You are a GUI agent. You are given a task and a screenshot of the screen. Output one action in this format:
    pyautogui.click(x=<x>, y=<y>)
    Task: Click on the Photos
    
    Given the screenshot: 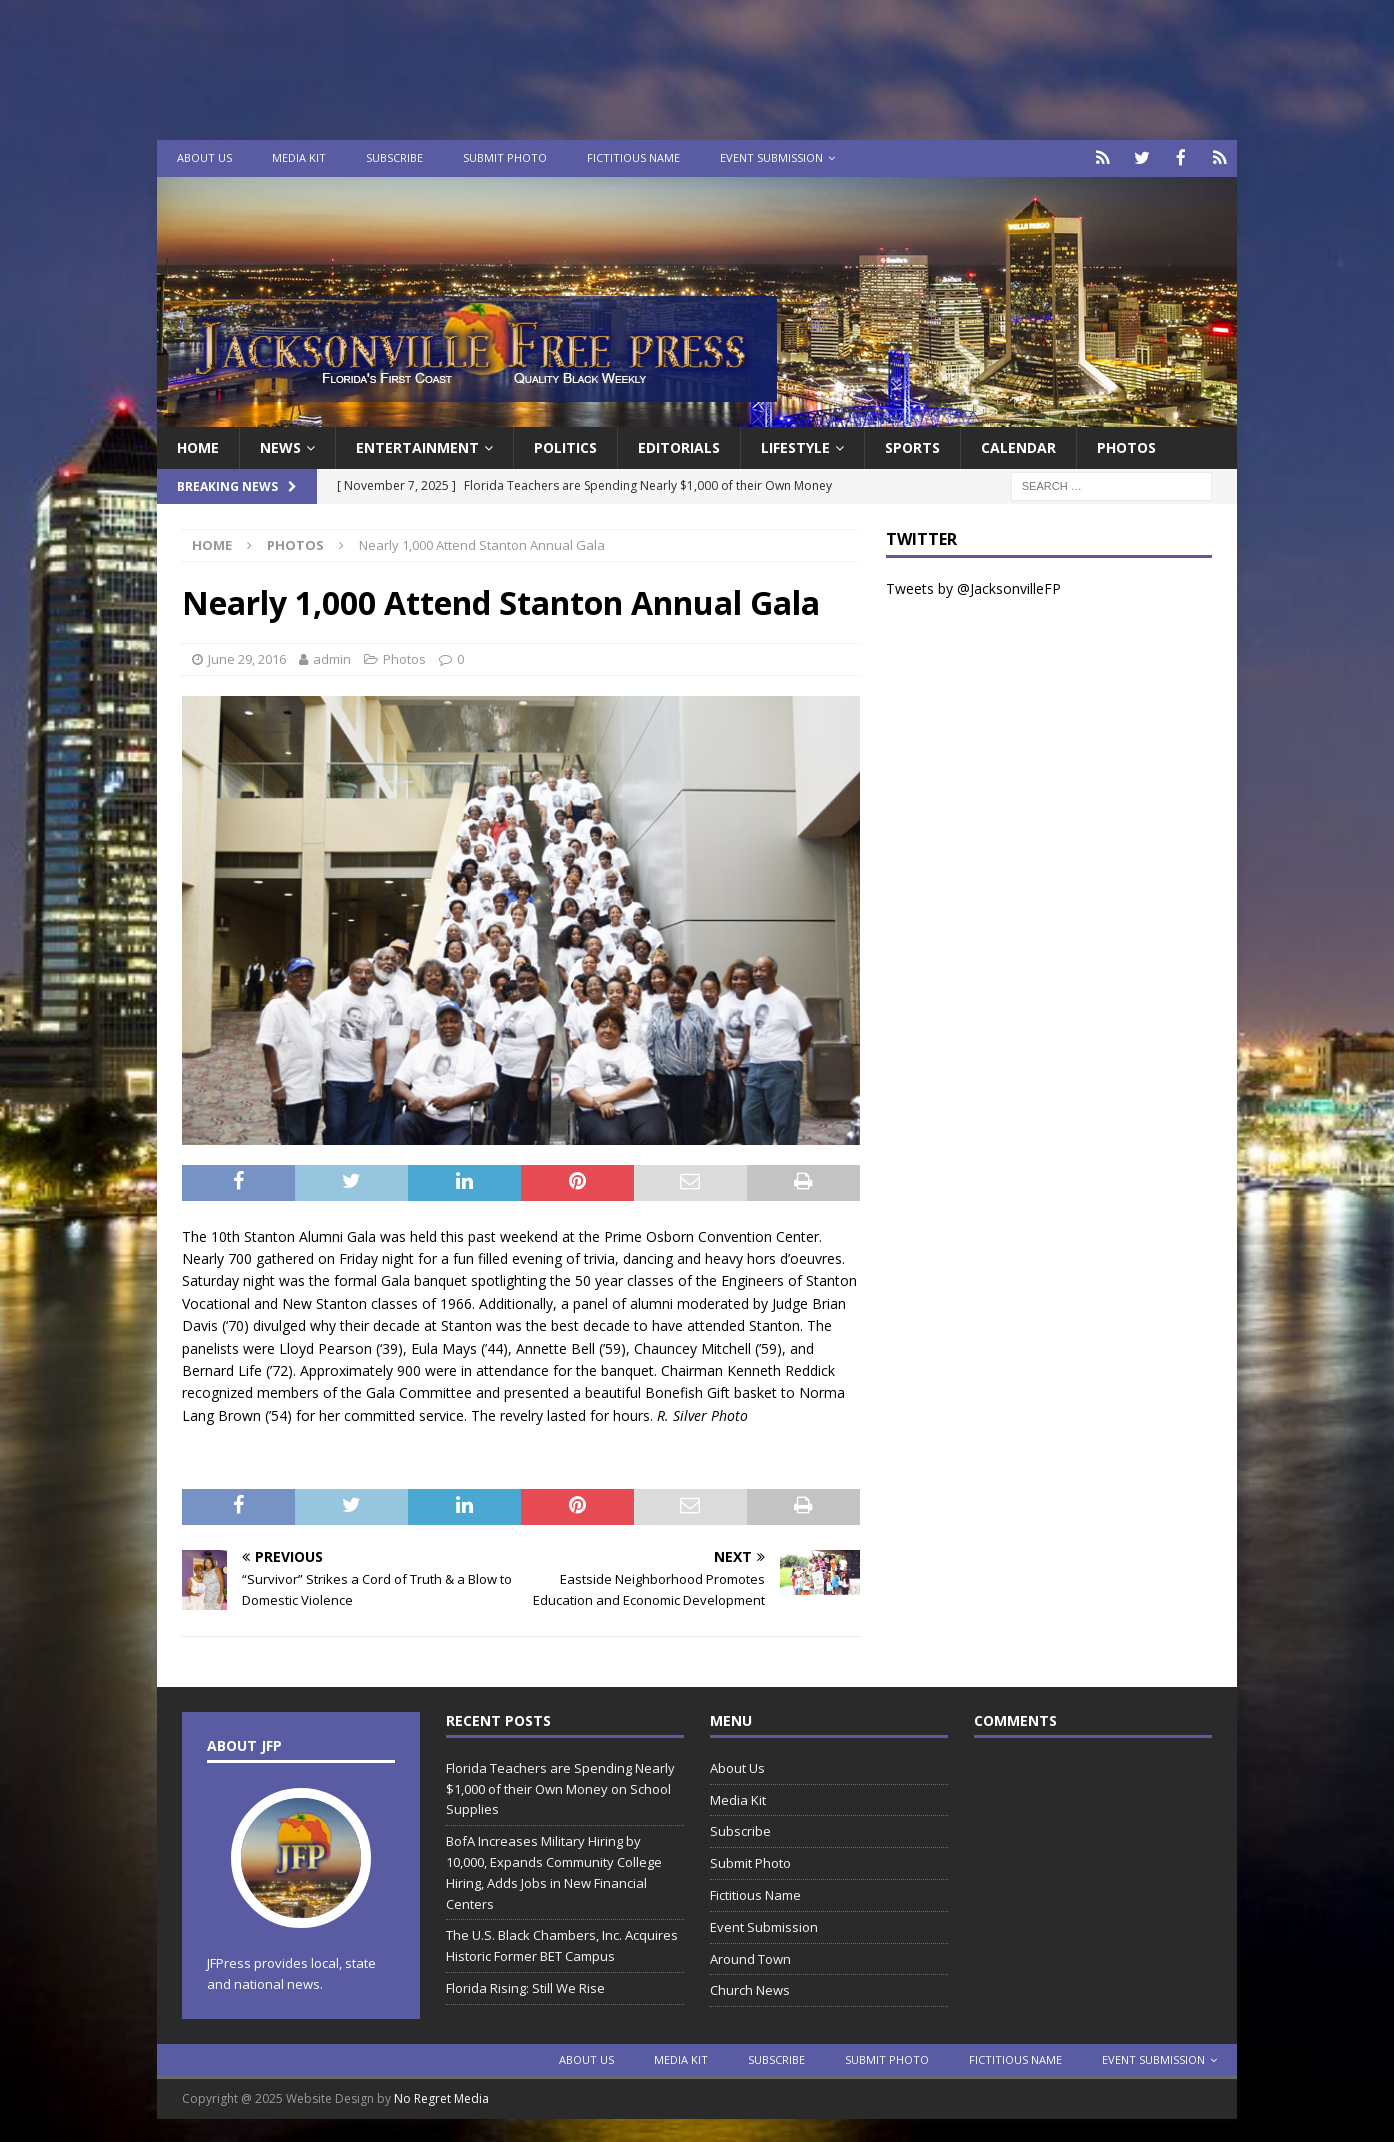 What is the action you would take?
    pyautogui.click(x=1126, y=445)
    